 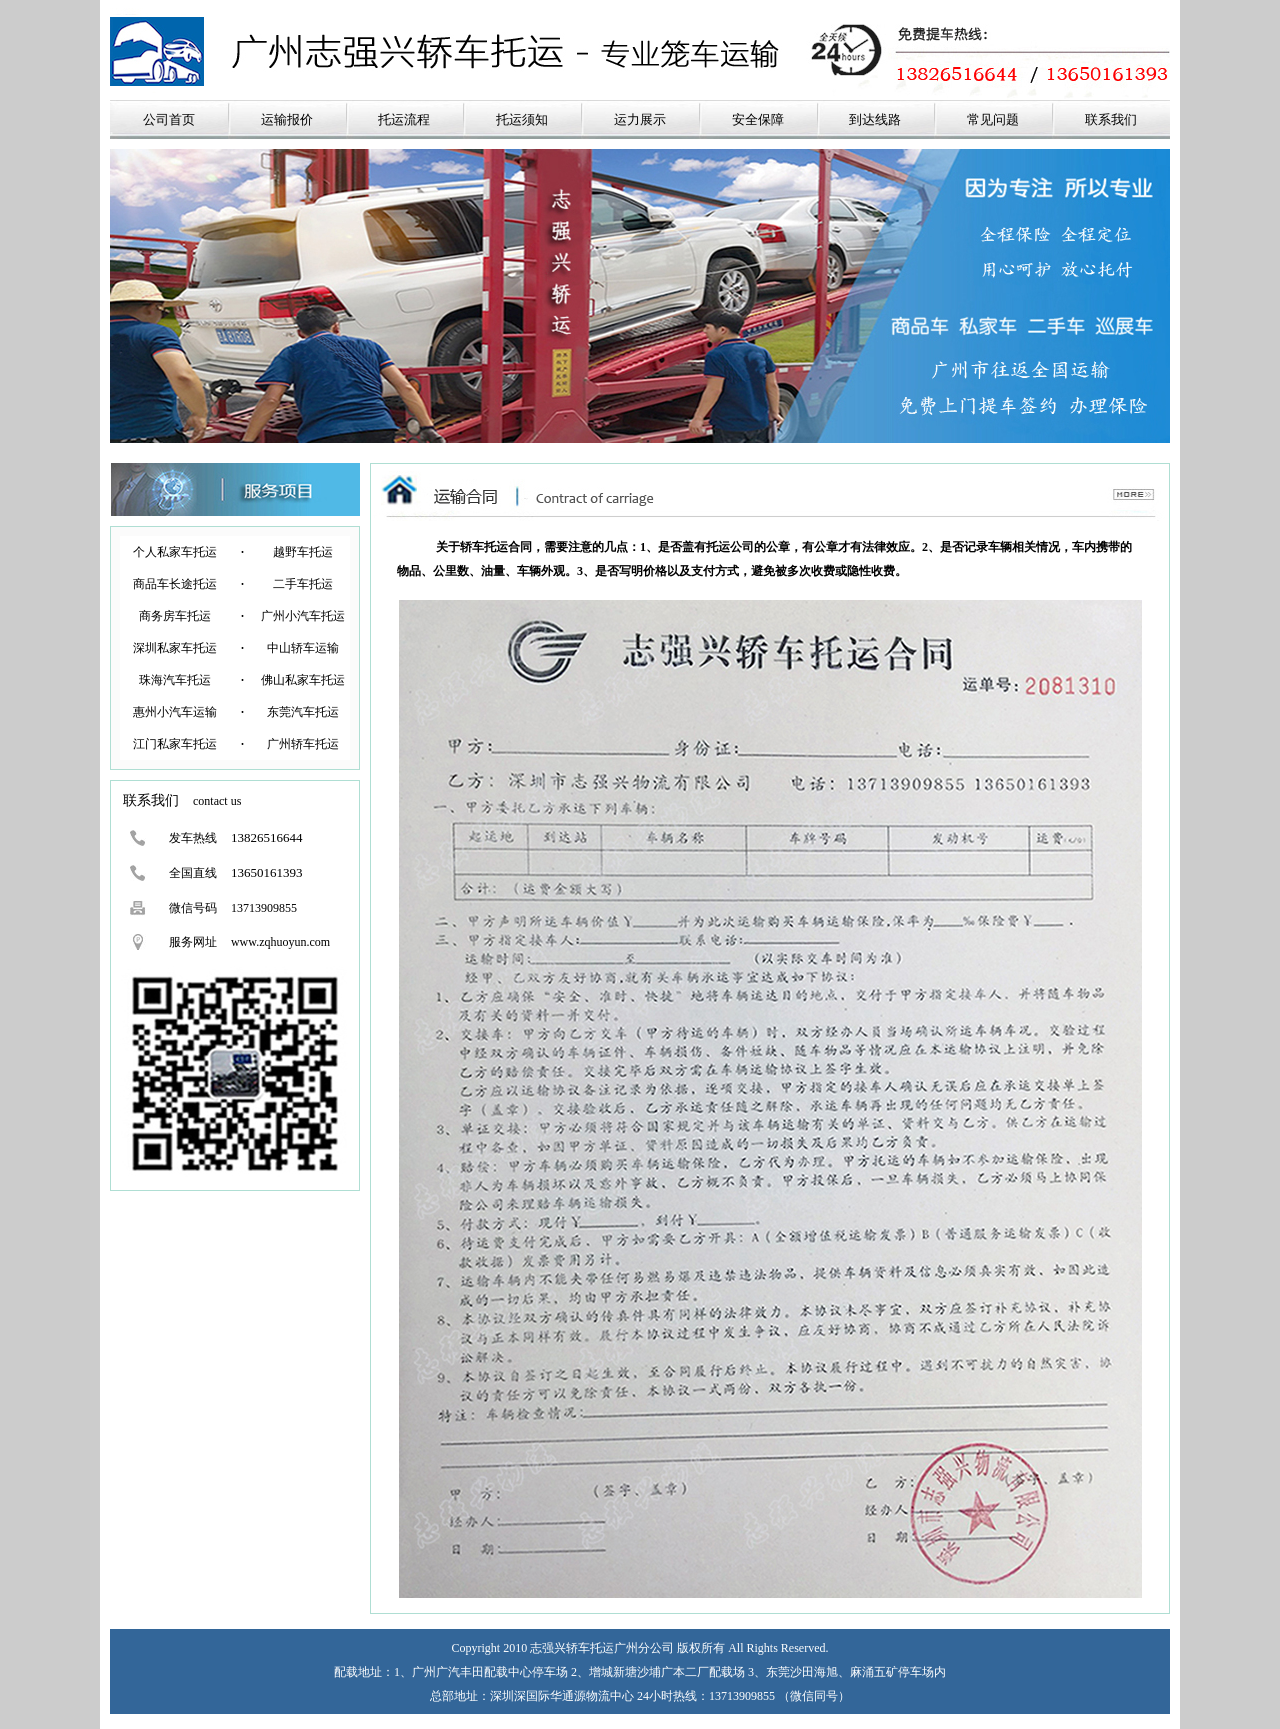 What do you see at coordinates (280, 942) in the screenshot?
I see `www.zqhuoyun.com` at bounding box center [280, 942].